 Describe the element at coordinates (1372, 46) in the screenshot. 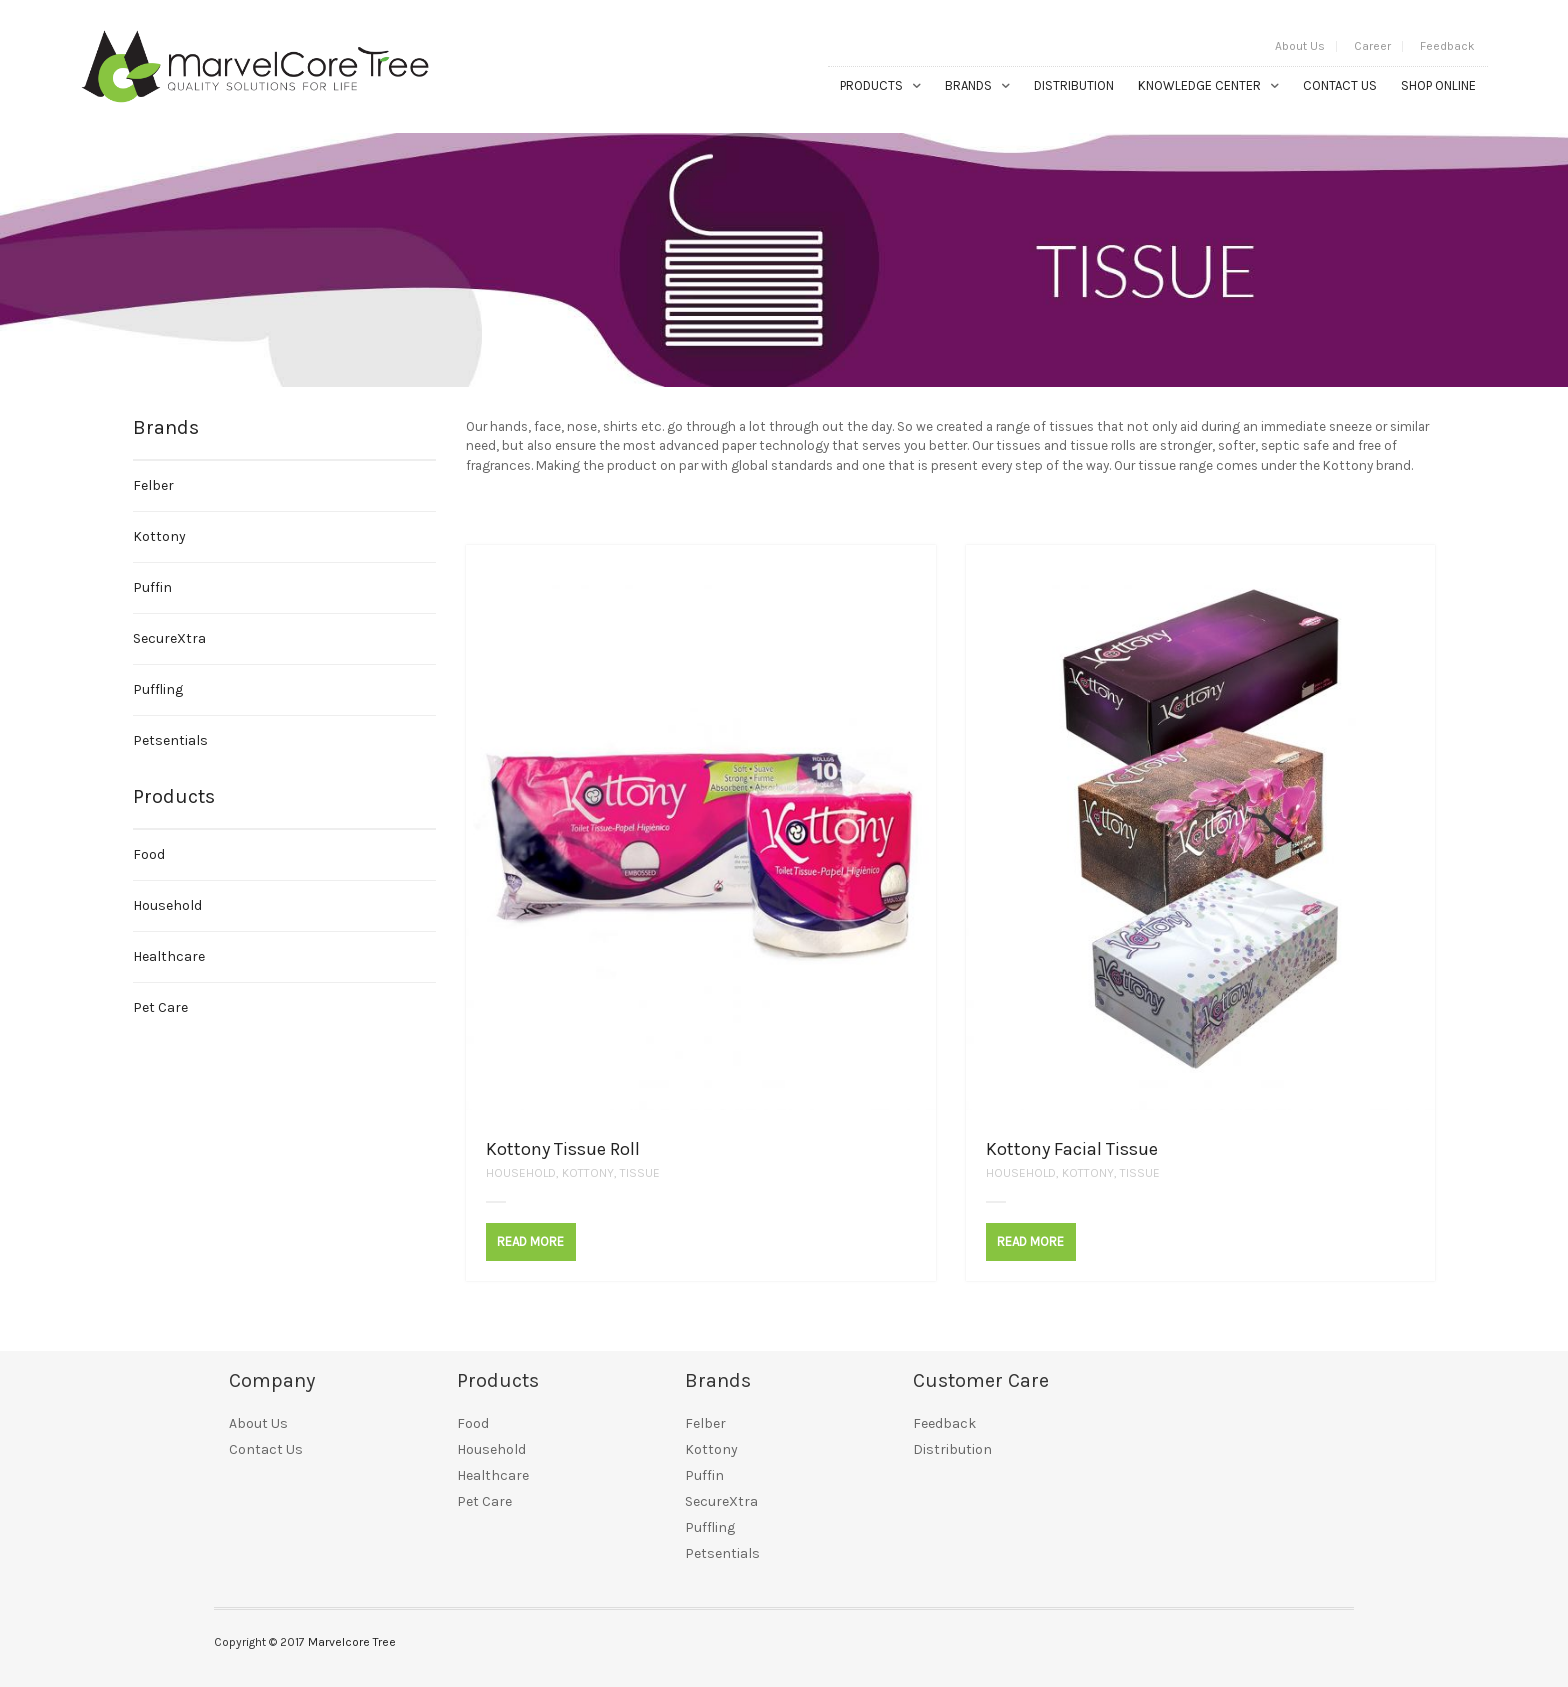

I see `Career` at that location.